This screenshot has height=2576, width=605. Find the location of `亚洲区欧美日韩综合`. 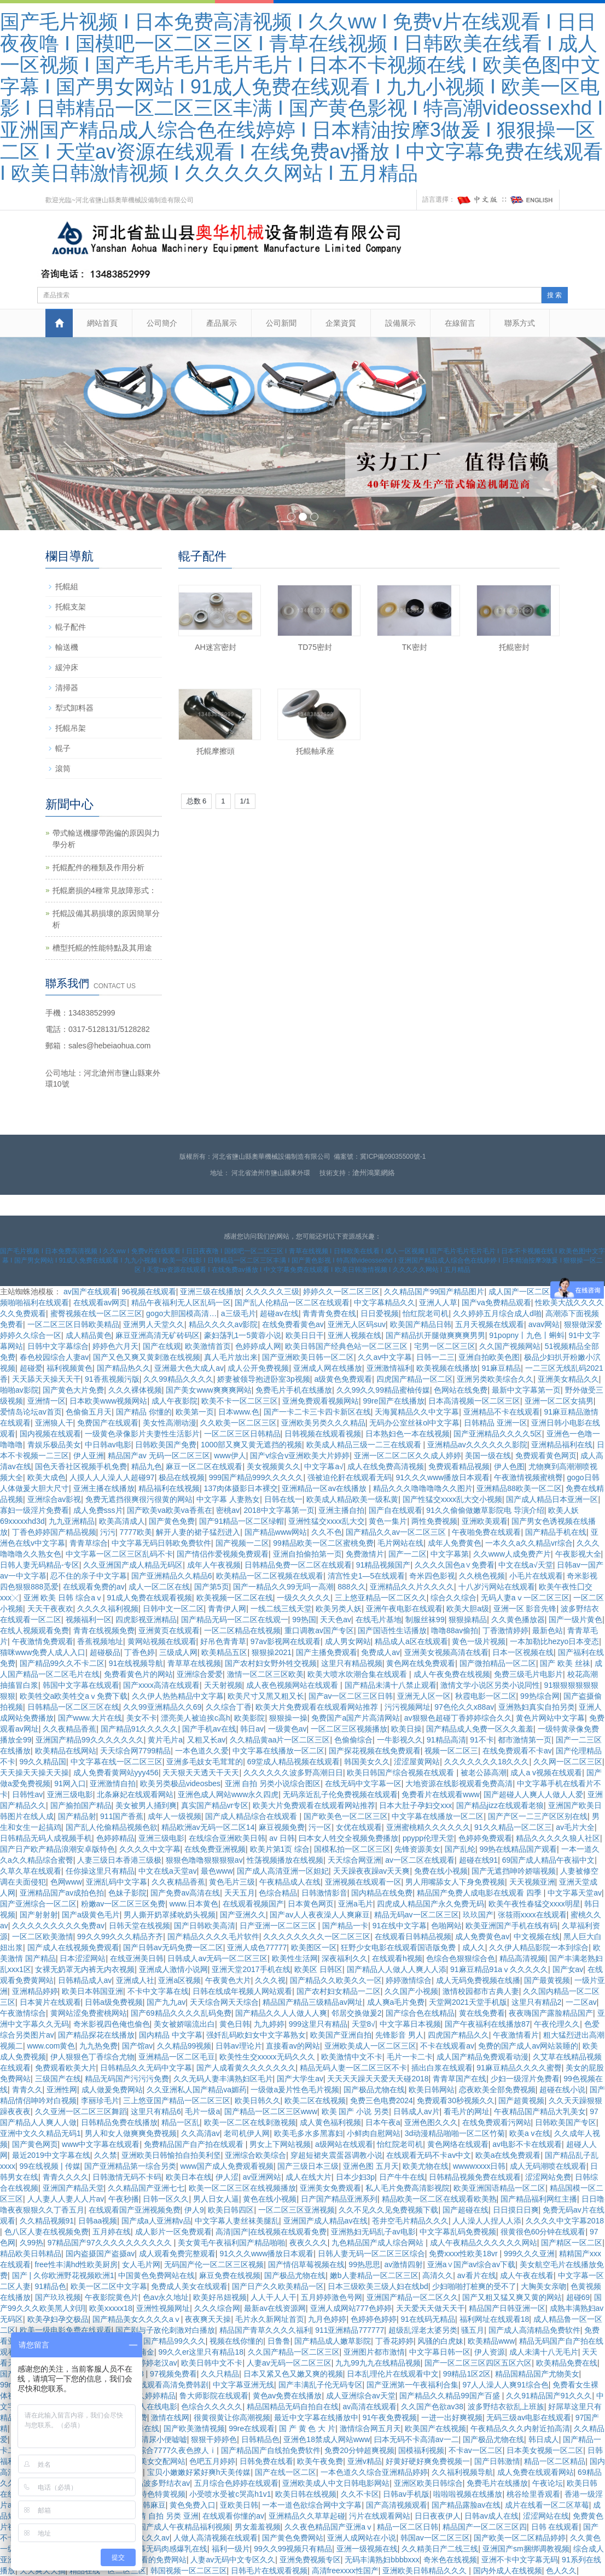

亚洲区欧美日韩综合 is located at coordinates (428, 2483).